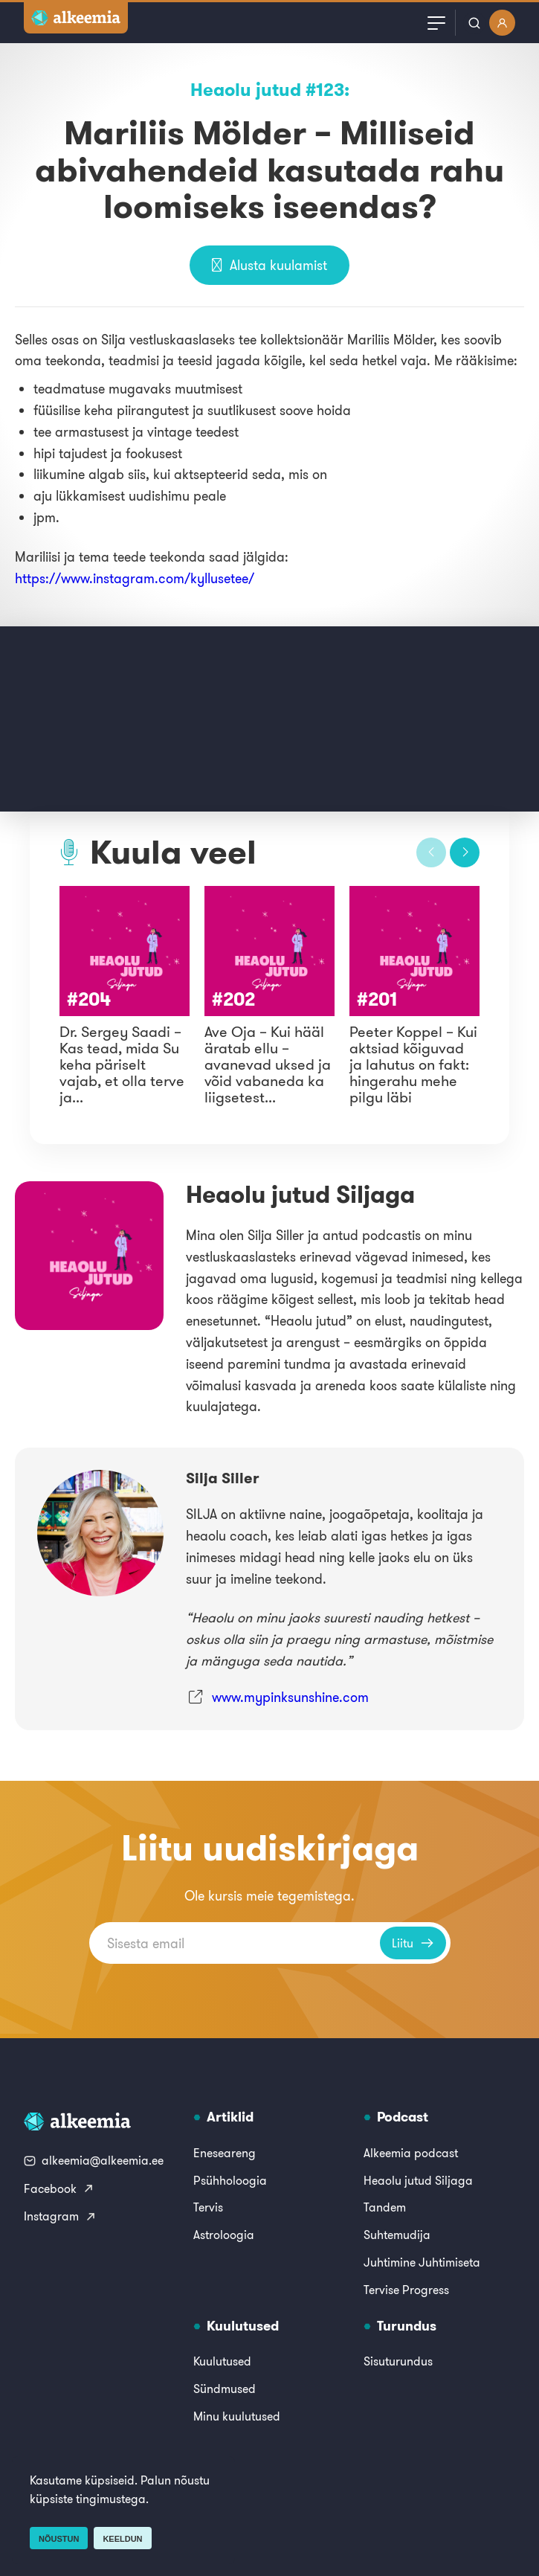 This screenshot has width=539, height=2576. I want to click on alkeemia@alkeemia.ee, so click(94, 2160).